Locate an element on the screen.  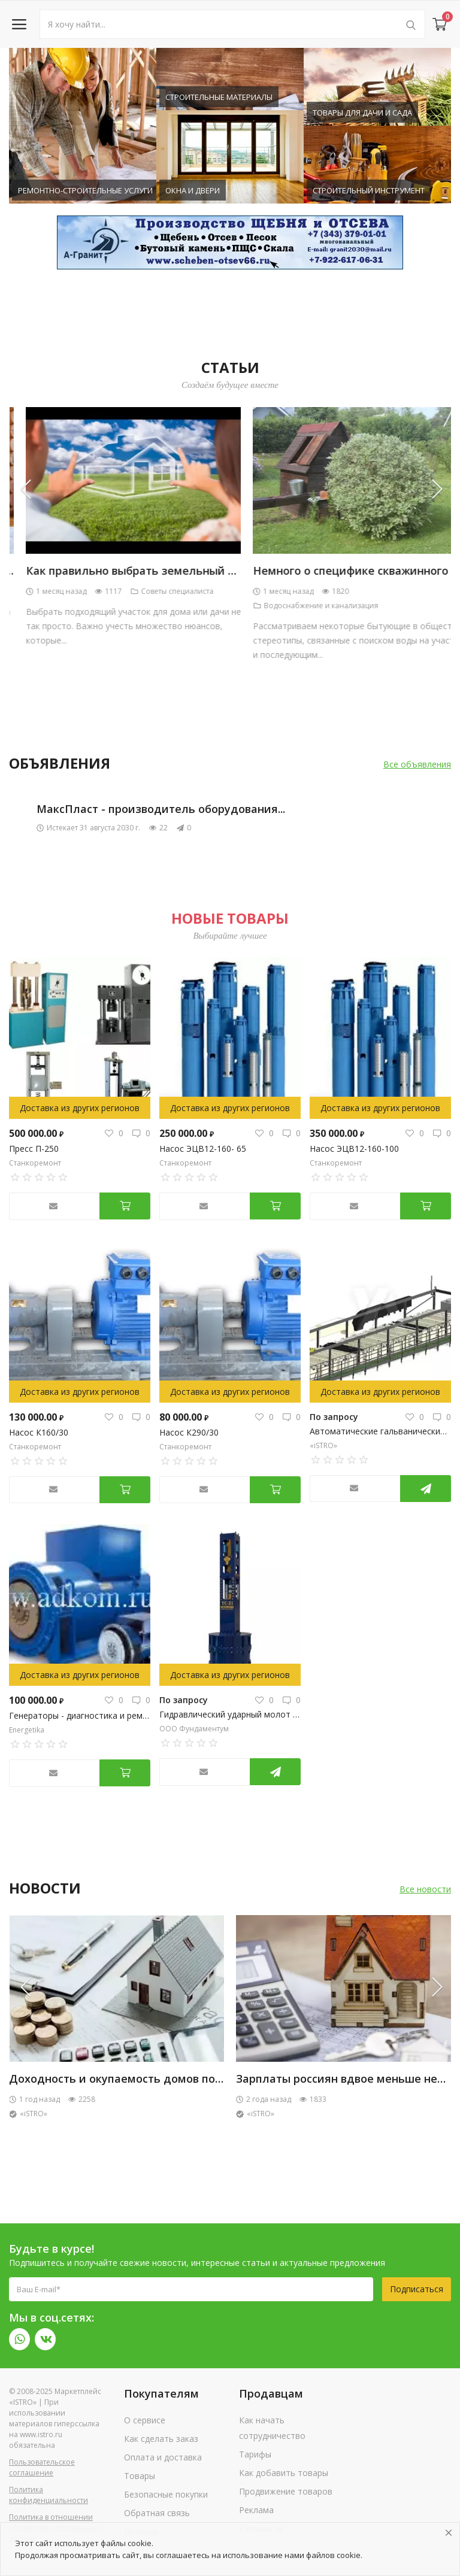
Гидравлический ударный молот YC-21 Yongan (Китай) is located at coordinates (230, 1714).